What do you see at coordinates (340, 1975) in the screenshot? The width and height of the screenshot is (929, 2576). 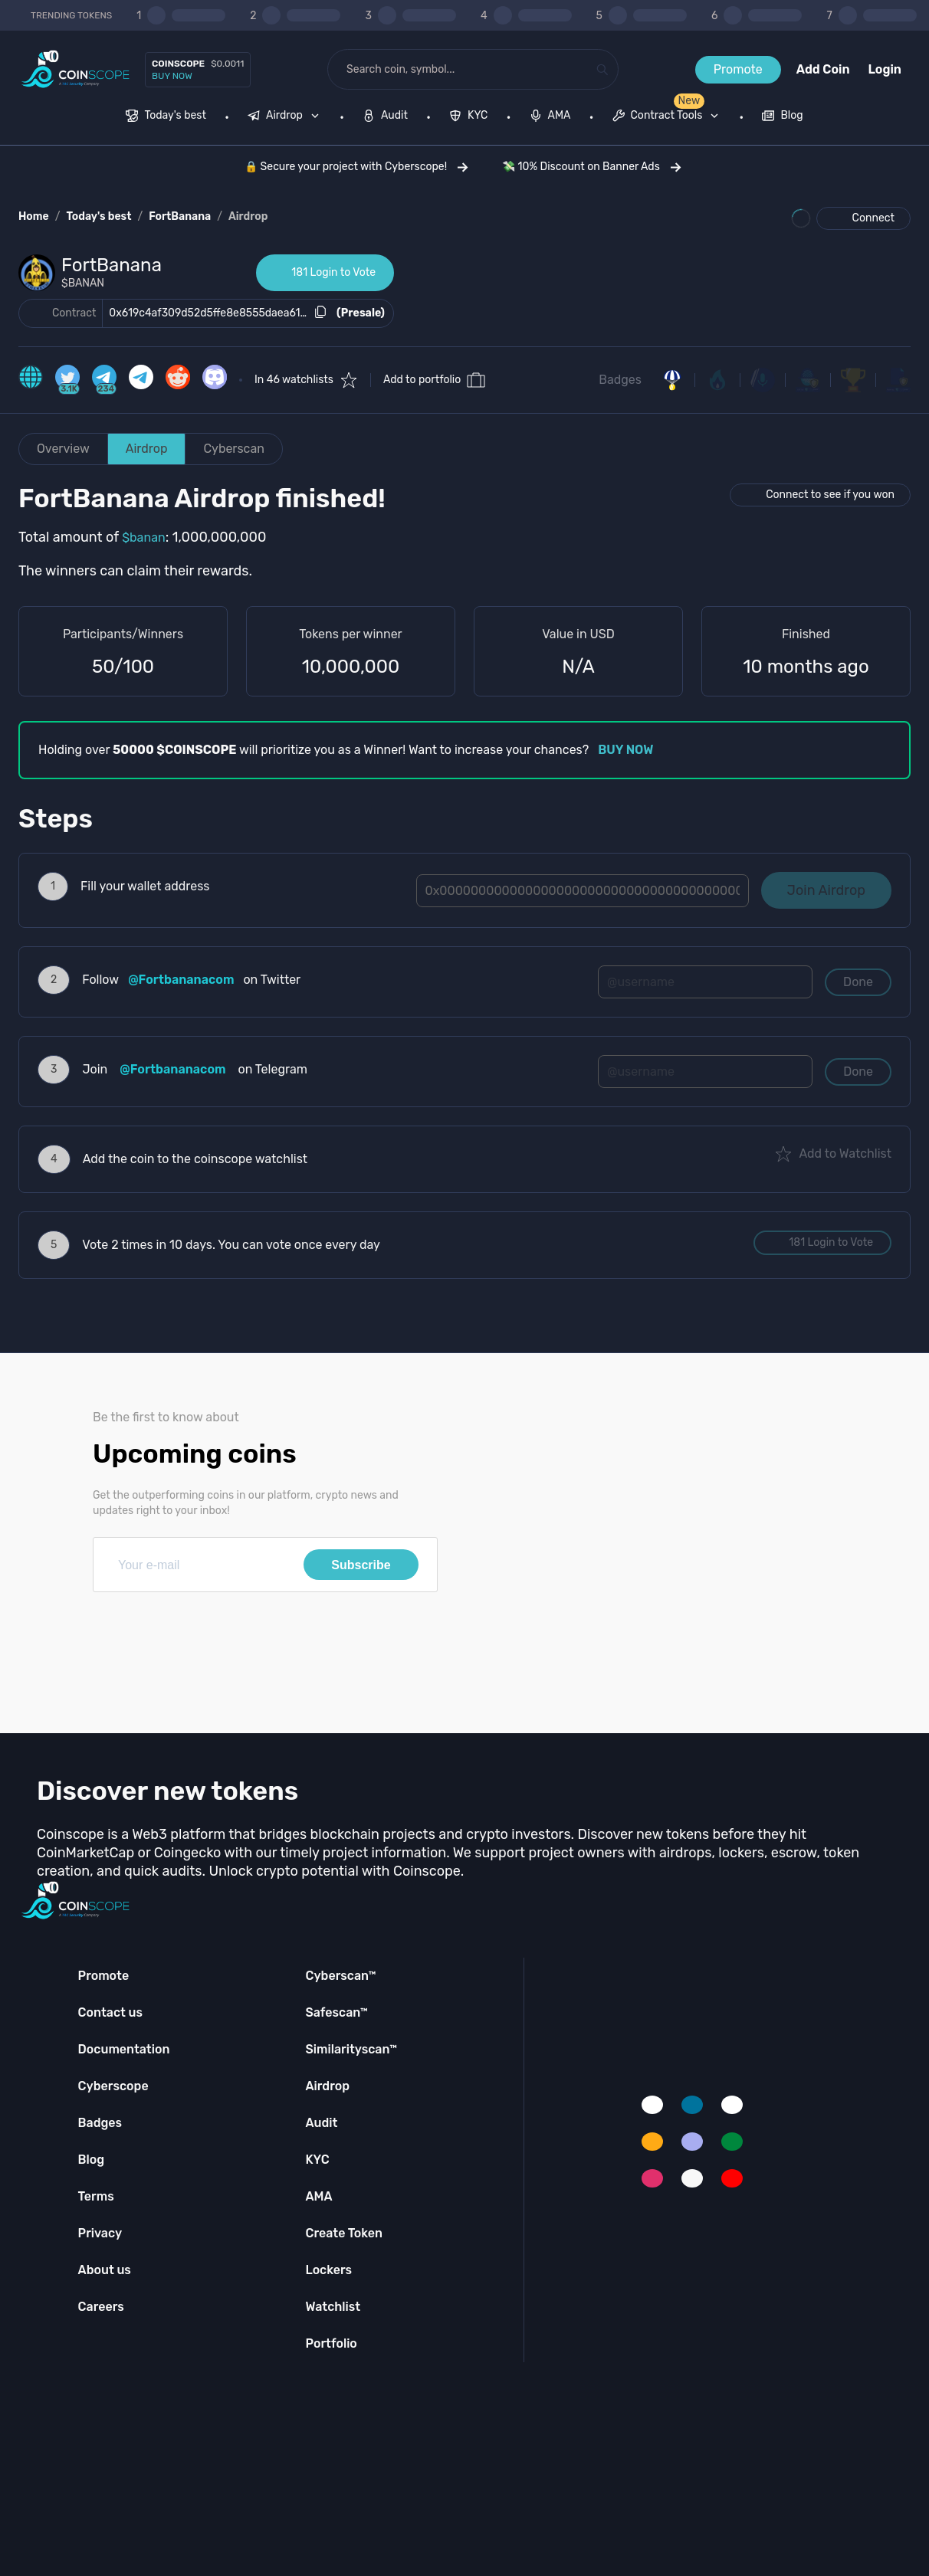 I see `Cyberscan™` at bounding box center [340, 1975].